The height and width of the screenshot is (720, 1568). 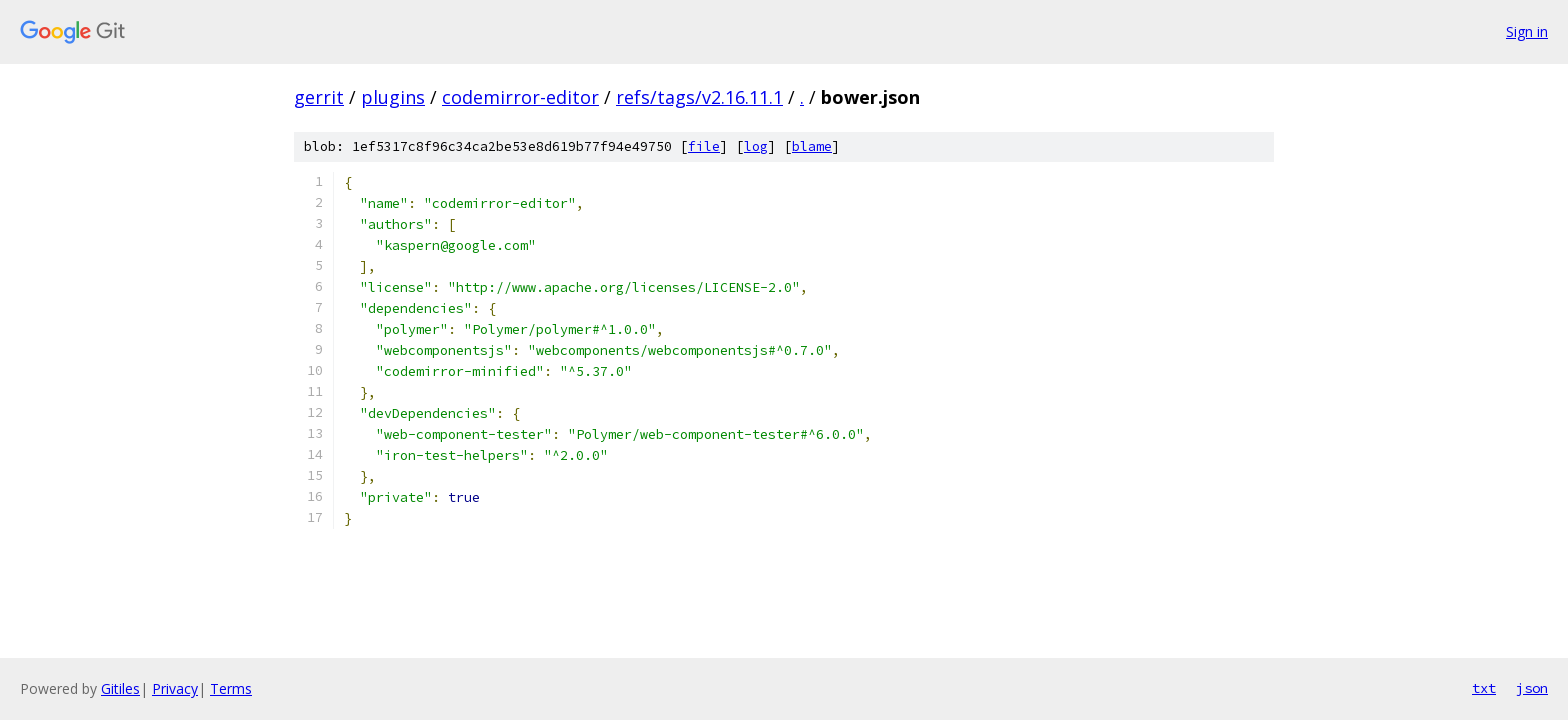 I want to click on txt, so click(x=1484, y=688).